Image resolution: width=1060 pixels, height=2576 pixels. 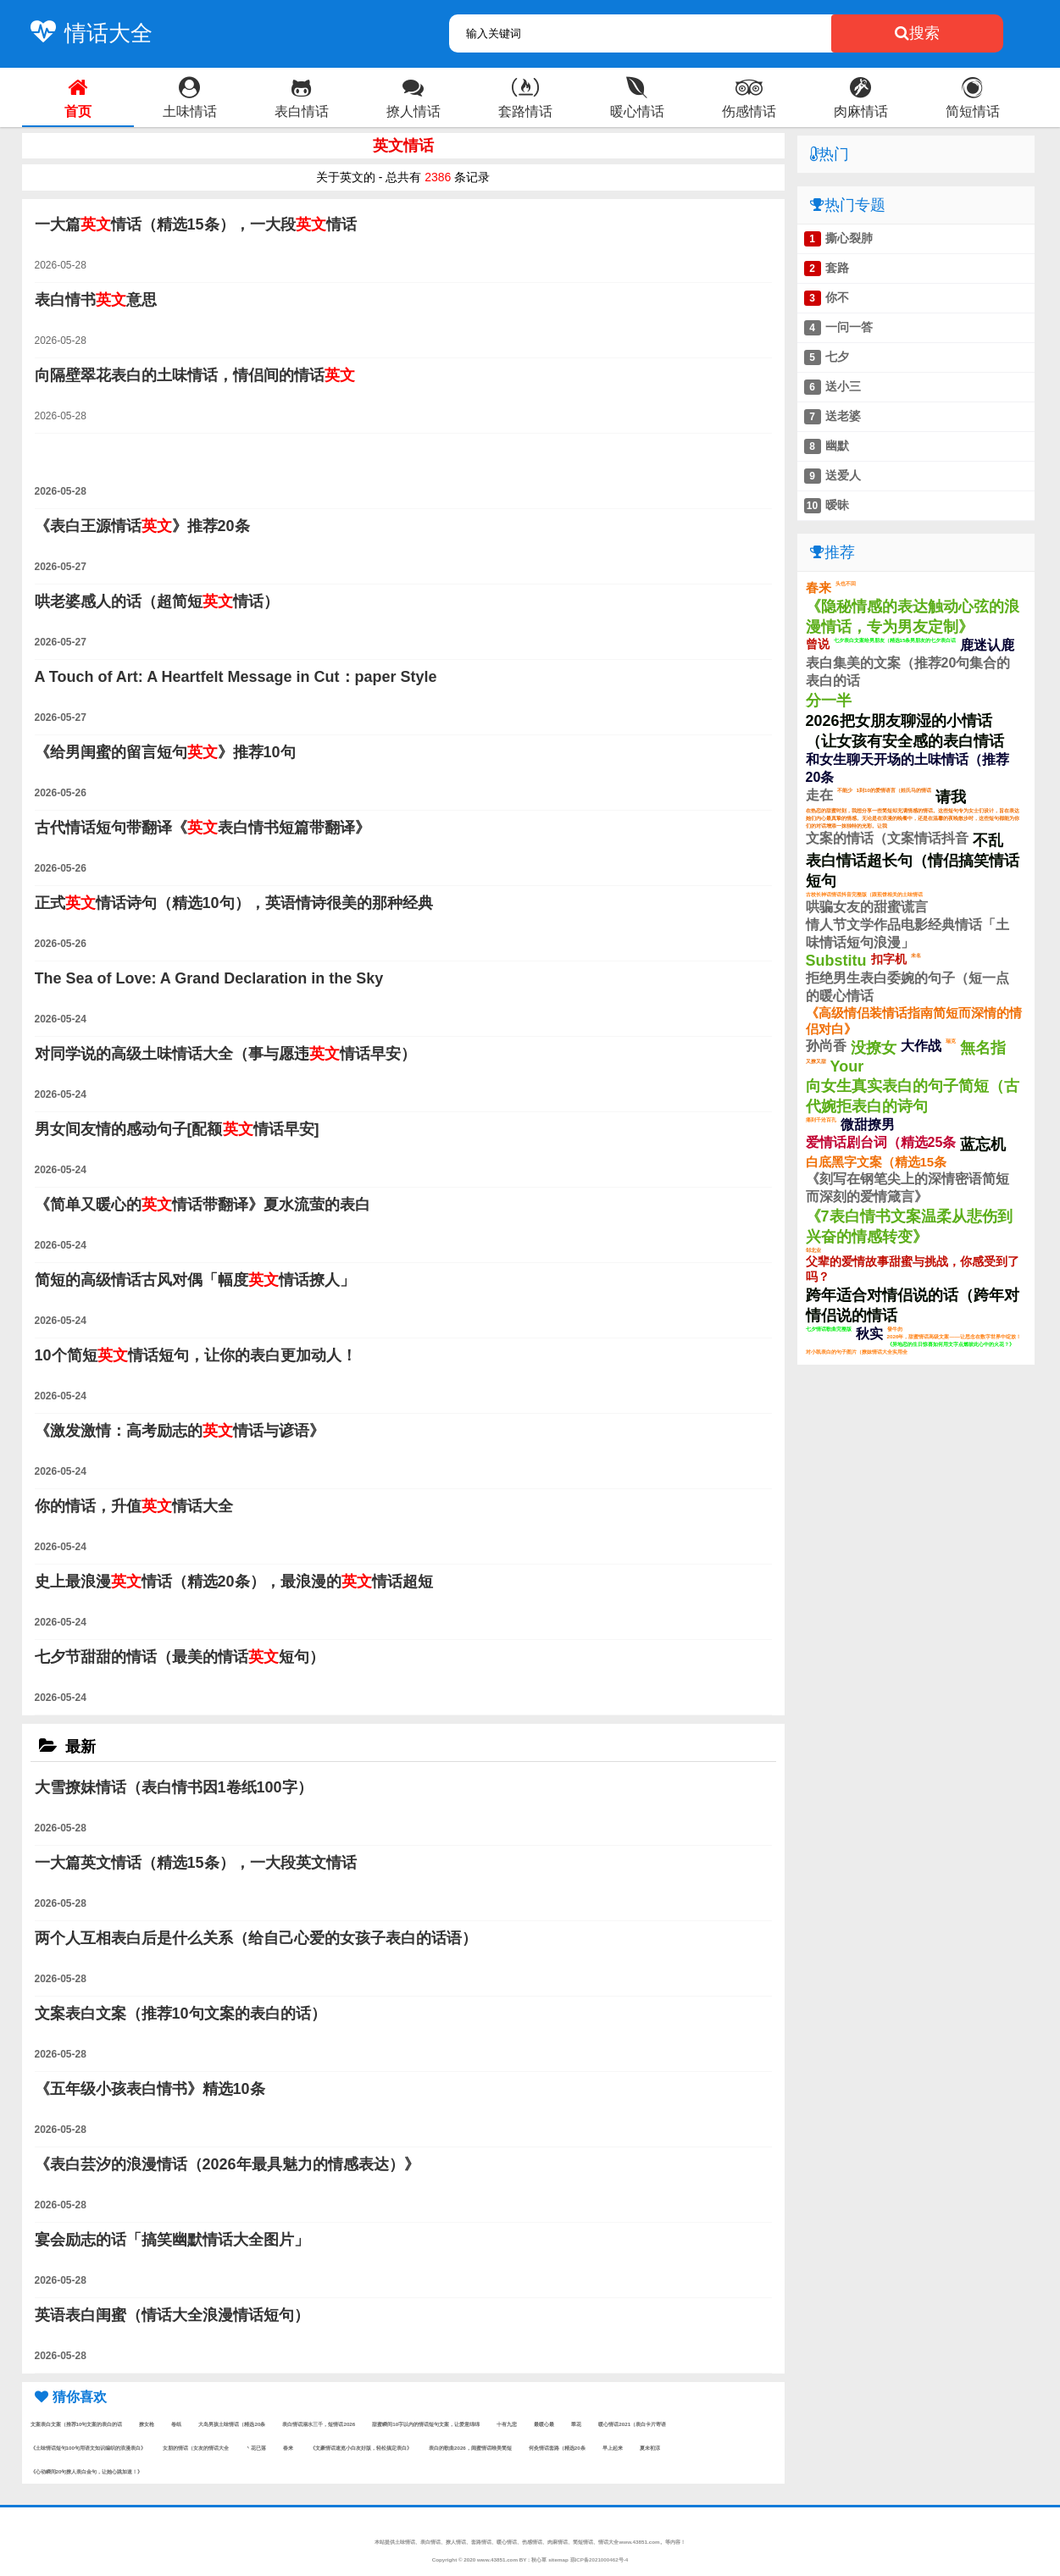 I want to click on 孙尚香, so click(x=826, y=1046).